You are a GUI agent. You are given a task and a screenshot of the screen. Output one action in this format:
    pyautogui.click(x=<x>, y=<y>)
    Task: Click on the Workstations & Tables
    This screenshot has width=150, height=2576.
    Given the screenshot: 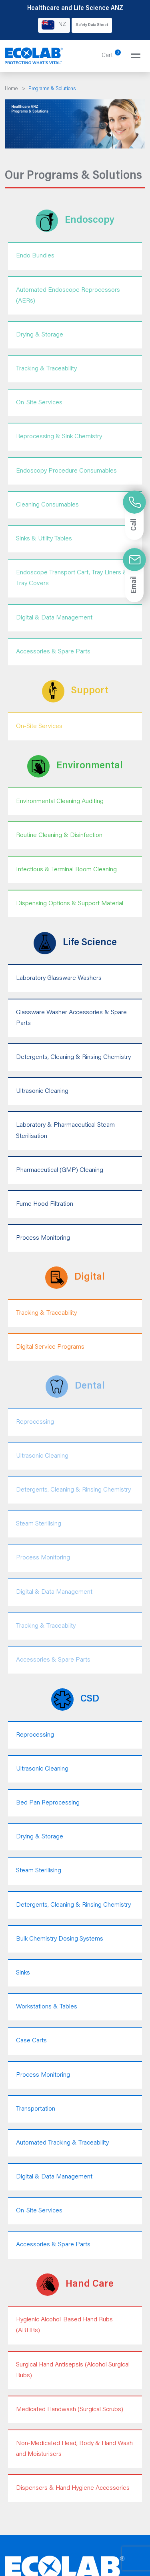 What is the action you would take?
    pyautogui.click(x=46, y=2007)
    